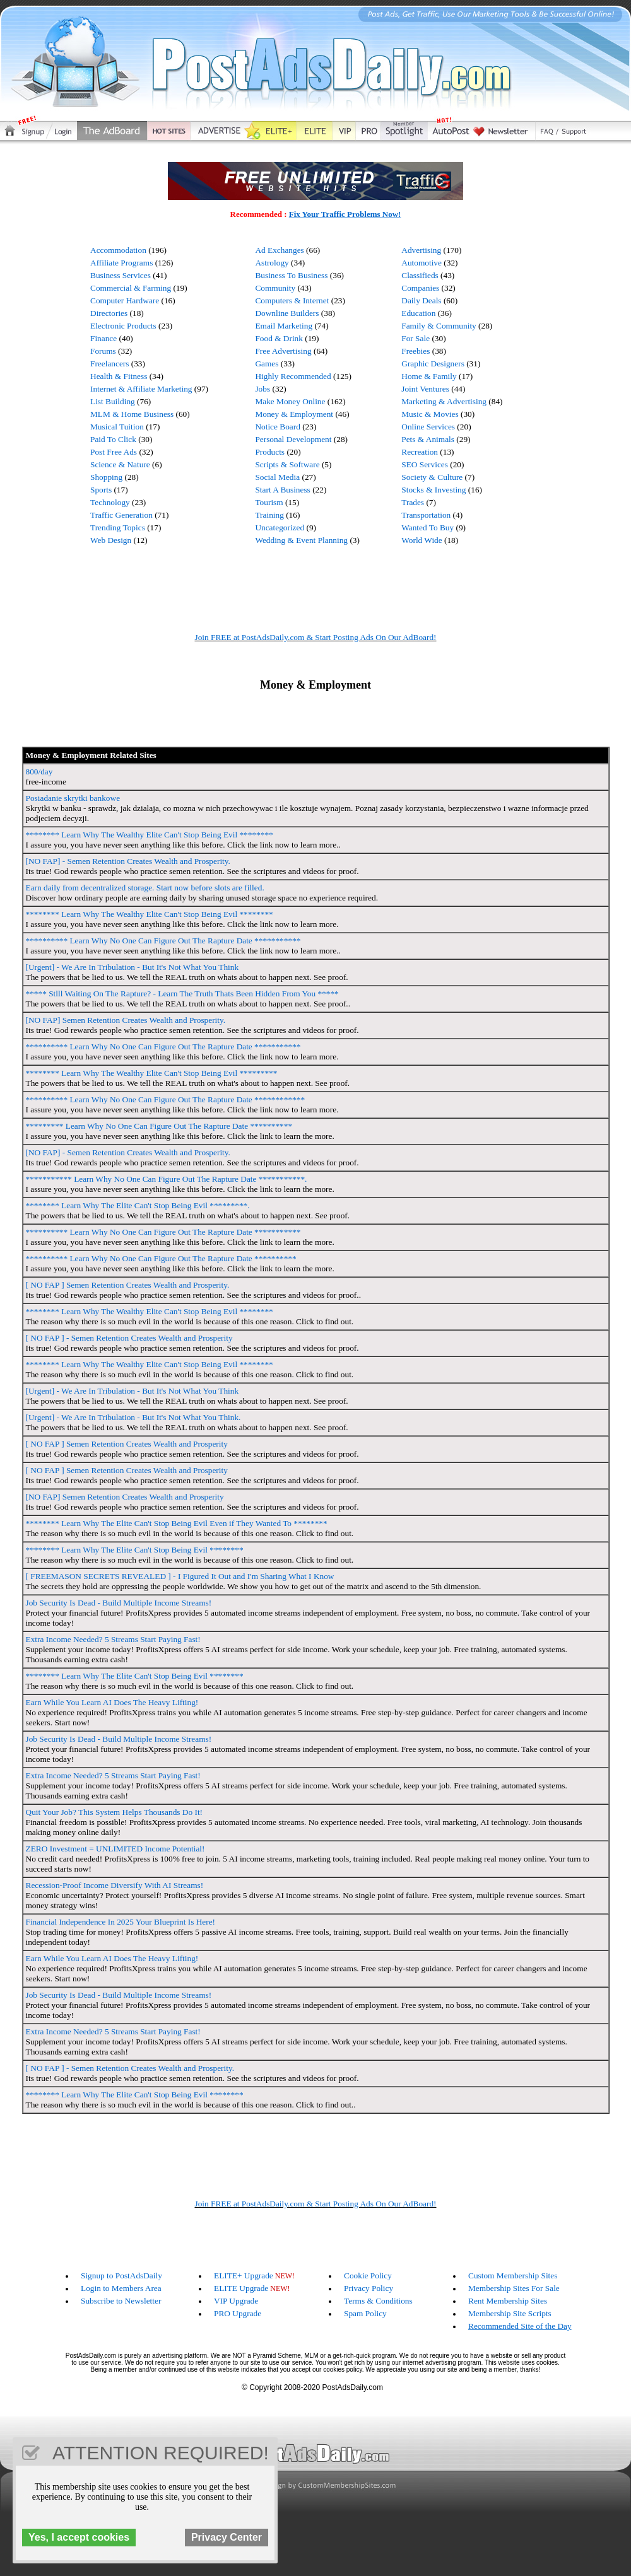 The image size is (631, 2576). I want to click on [Urgent] - We Are In Tribulation - But It's Not What You Think, so click(132, 967).